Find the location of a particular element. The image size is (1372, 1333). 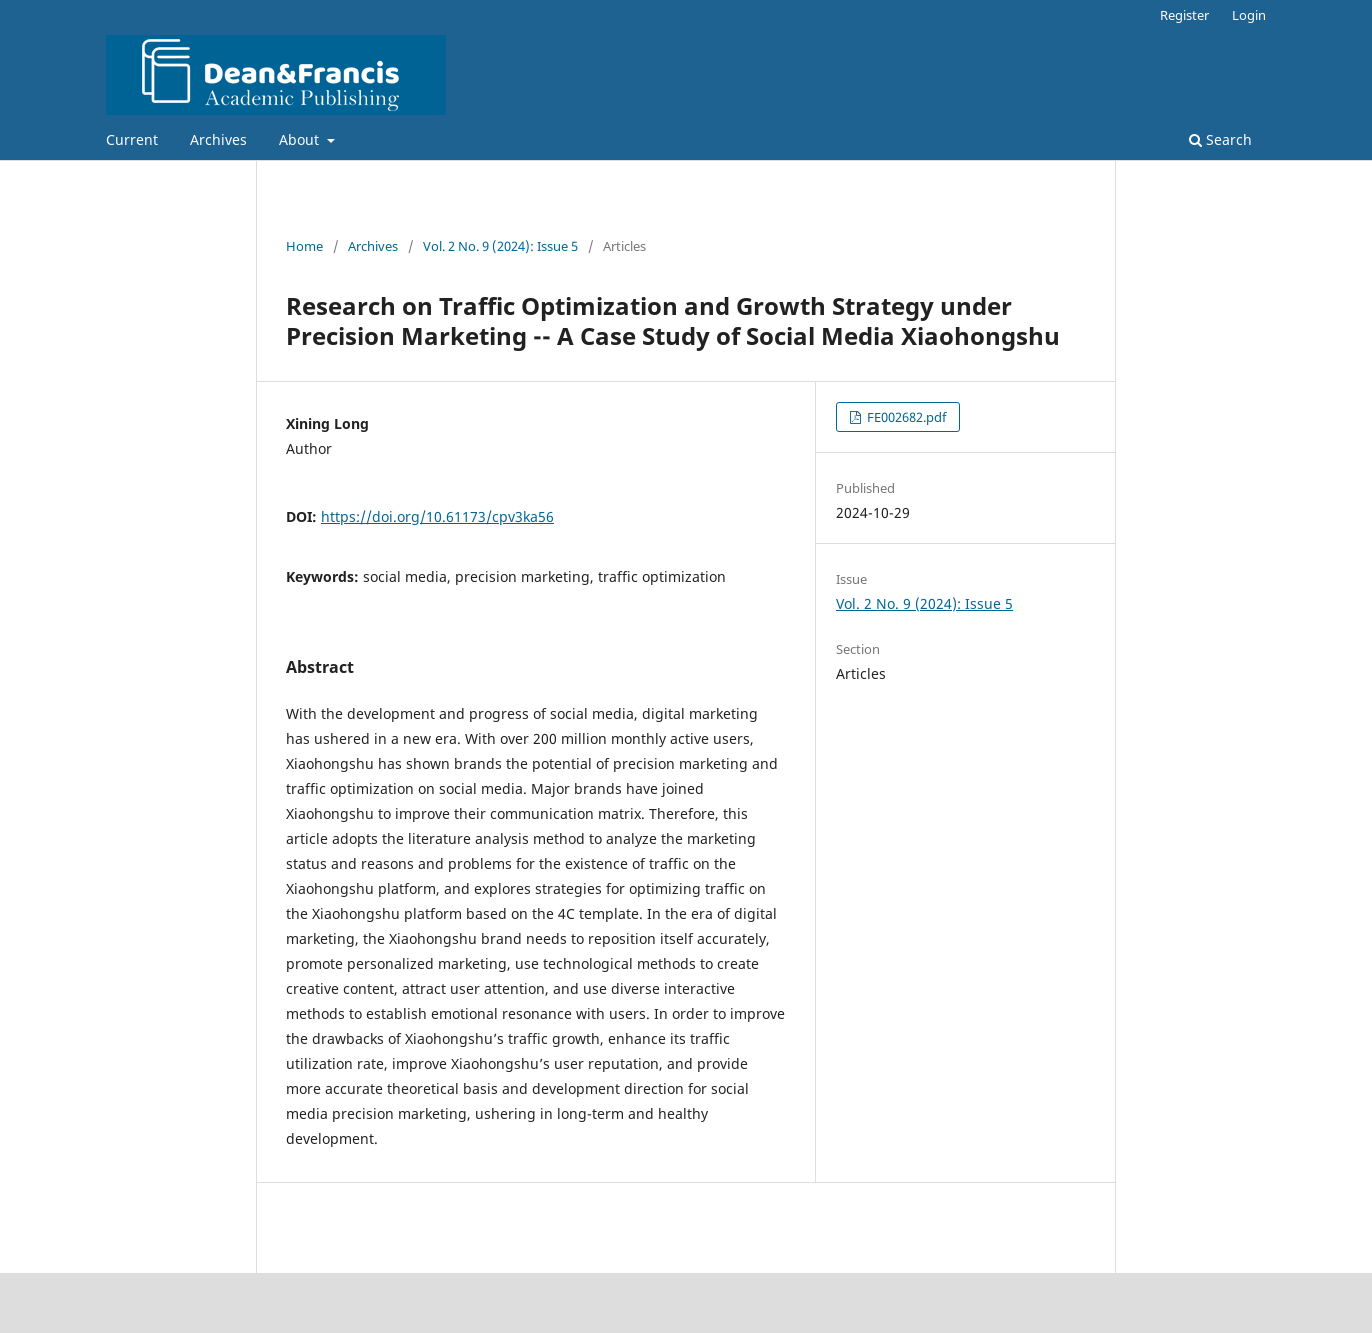

Search is located at coordinates (1220, 139).